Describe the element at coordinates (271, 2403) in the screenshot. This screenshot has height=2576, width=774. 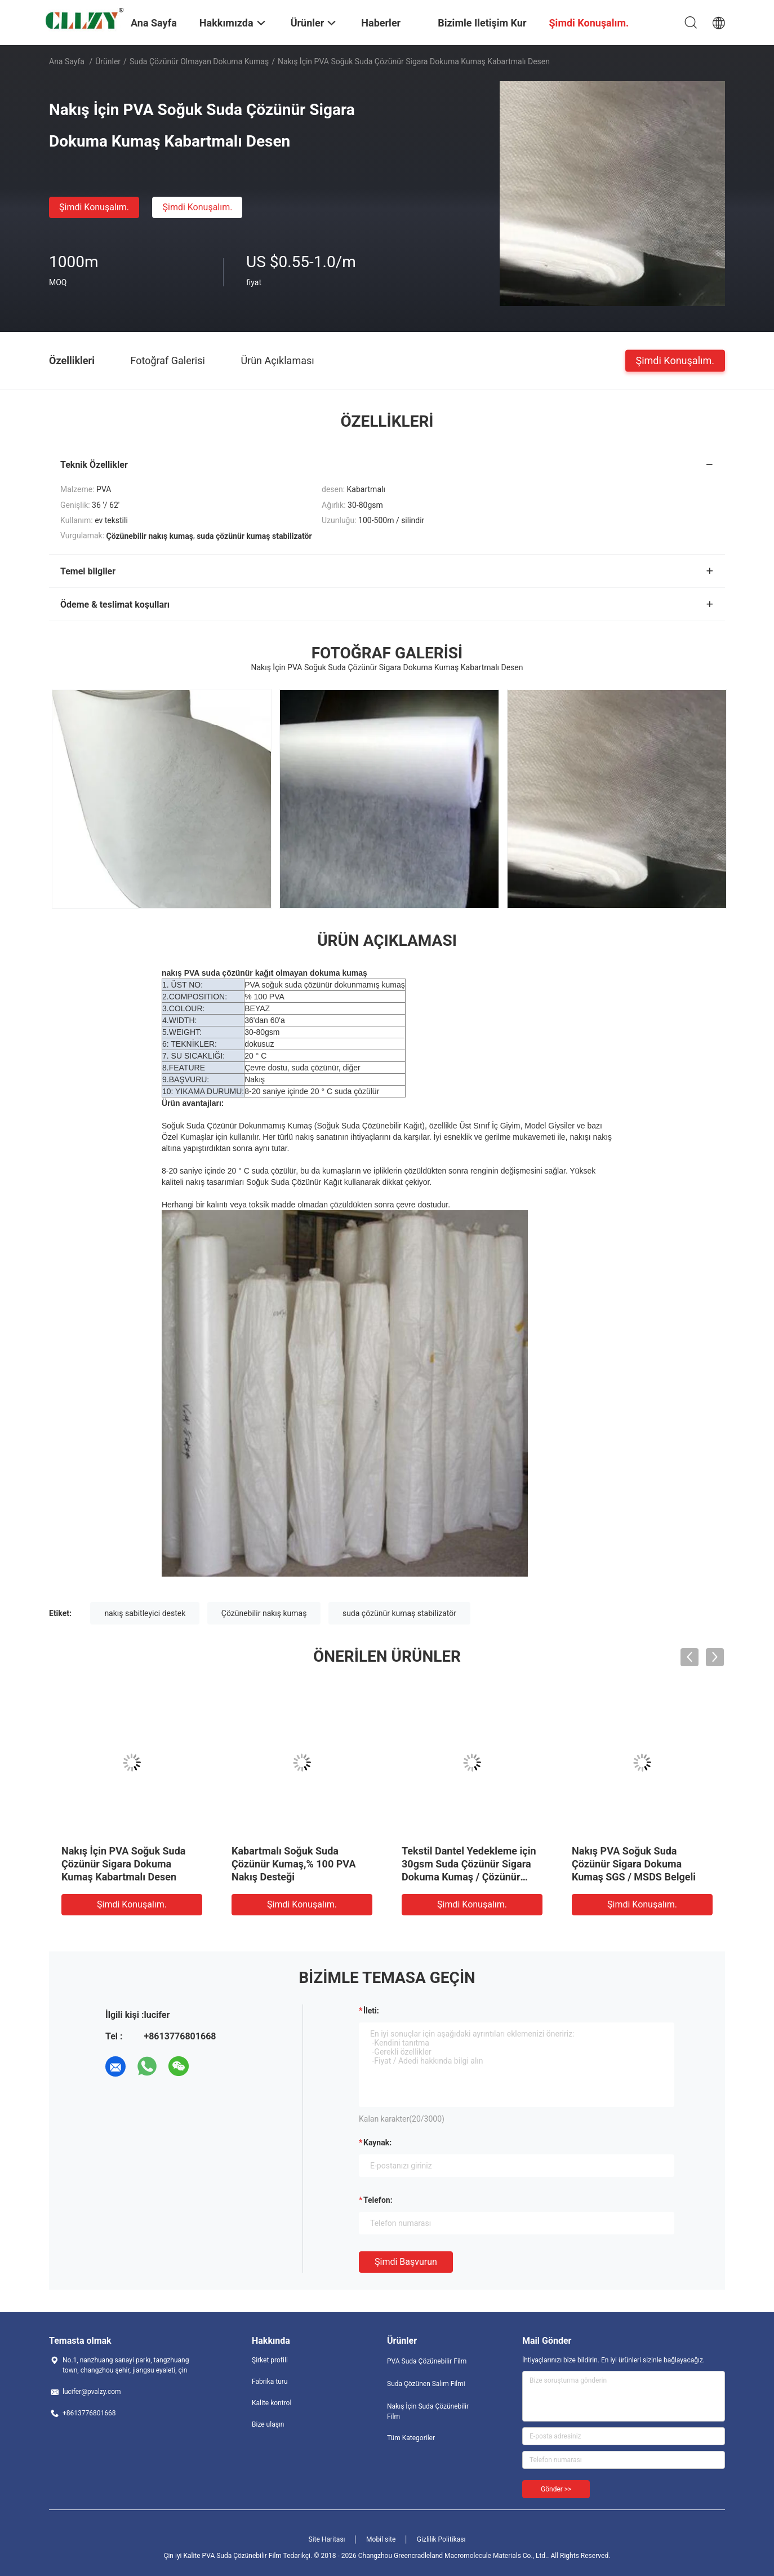
I see `Kalite kontrol` at that location.